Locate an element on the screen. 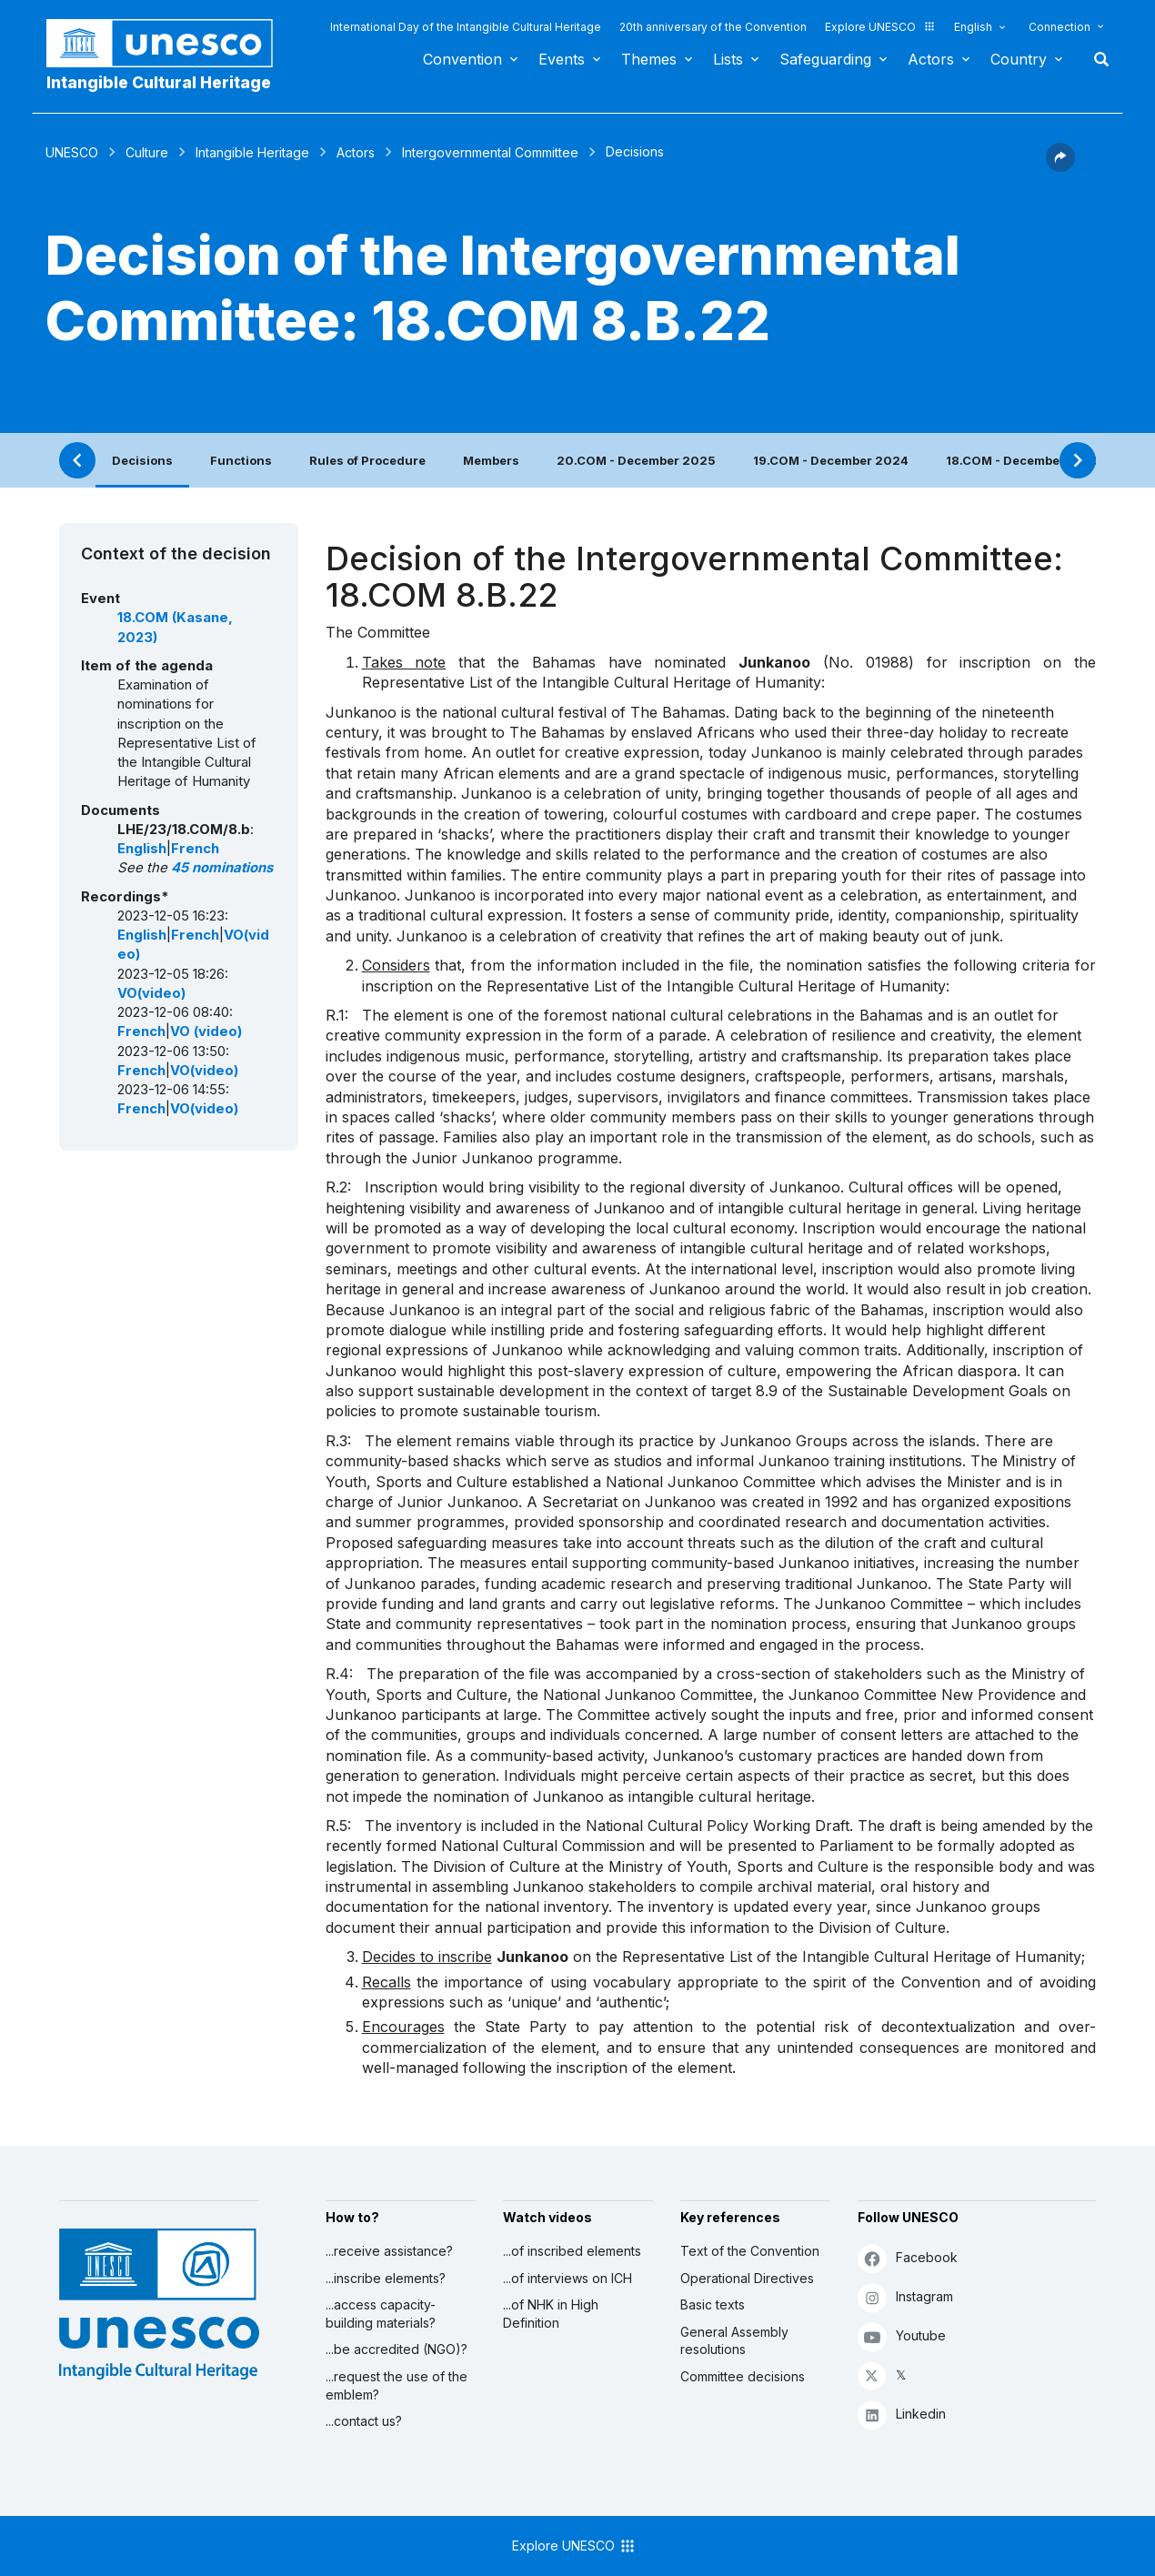 The width and height of the screenshot is (1155, 2576). VO(video) is located at coordinates (151, 993).